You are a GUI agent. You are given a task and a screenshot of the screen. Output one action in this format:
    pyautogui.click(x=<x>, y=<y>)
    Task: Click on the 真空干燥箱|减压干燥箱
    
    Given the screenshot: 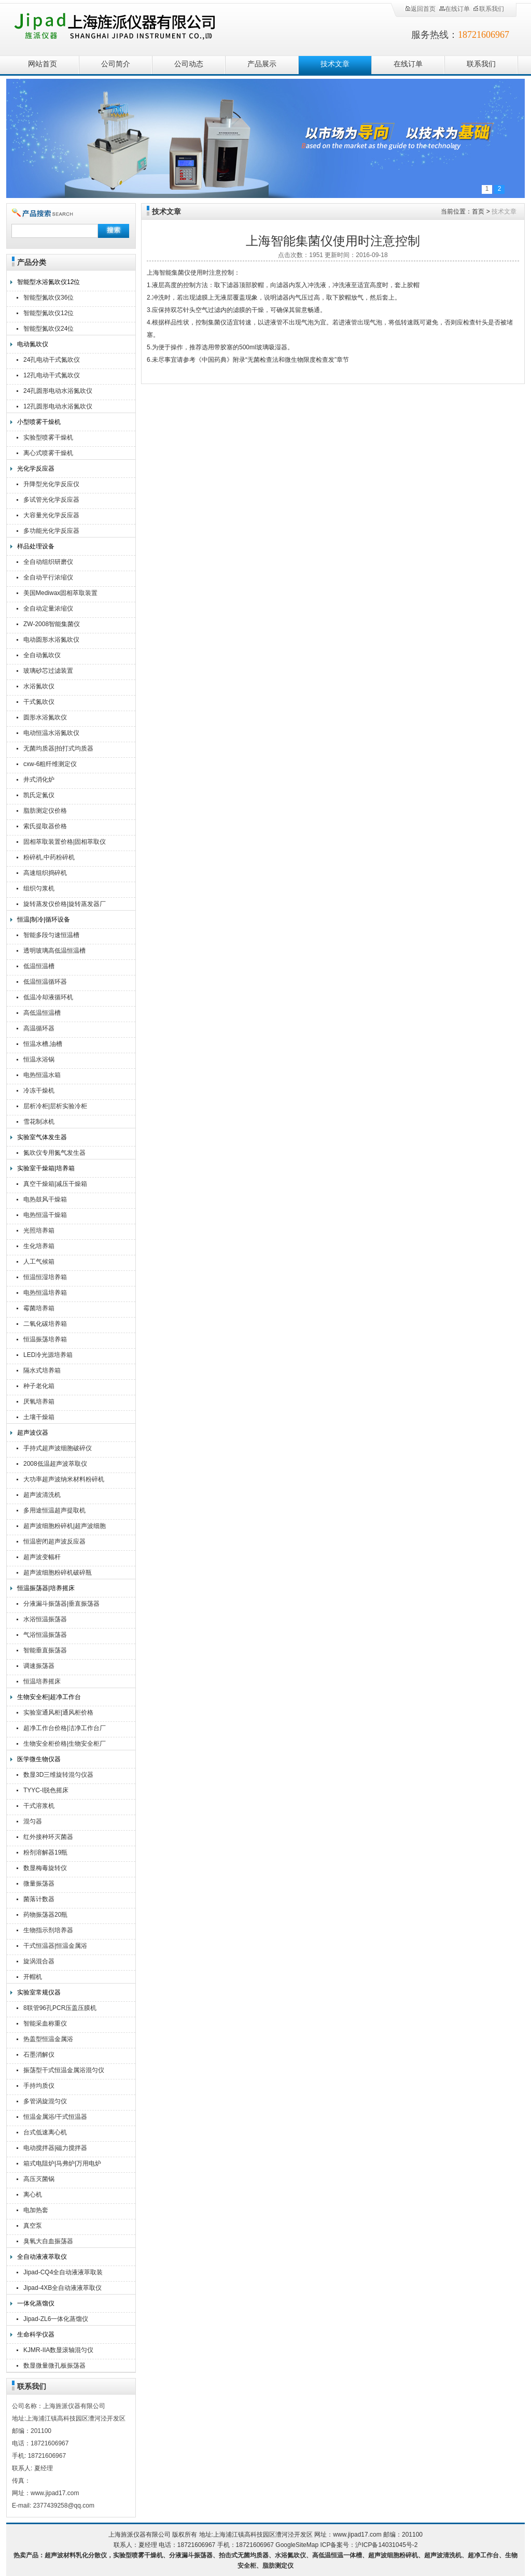 What is the action you would take?
    pyautogui.click(x=55, y=1183)
    